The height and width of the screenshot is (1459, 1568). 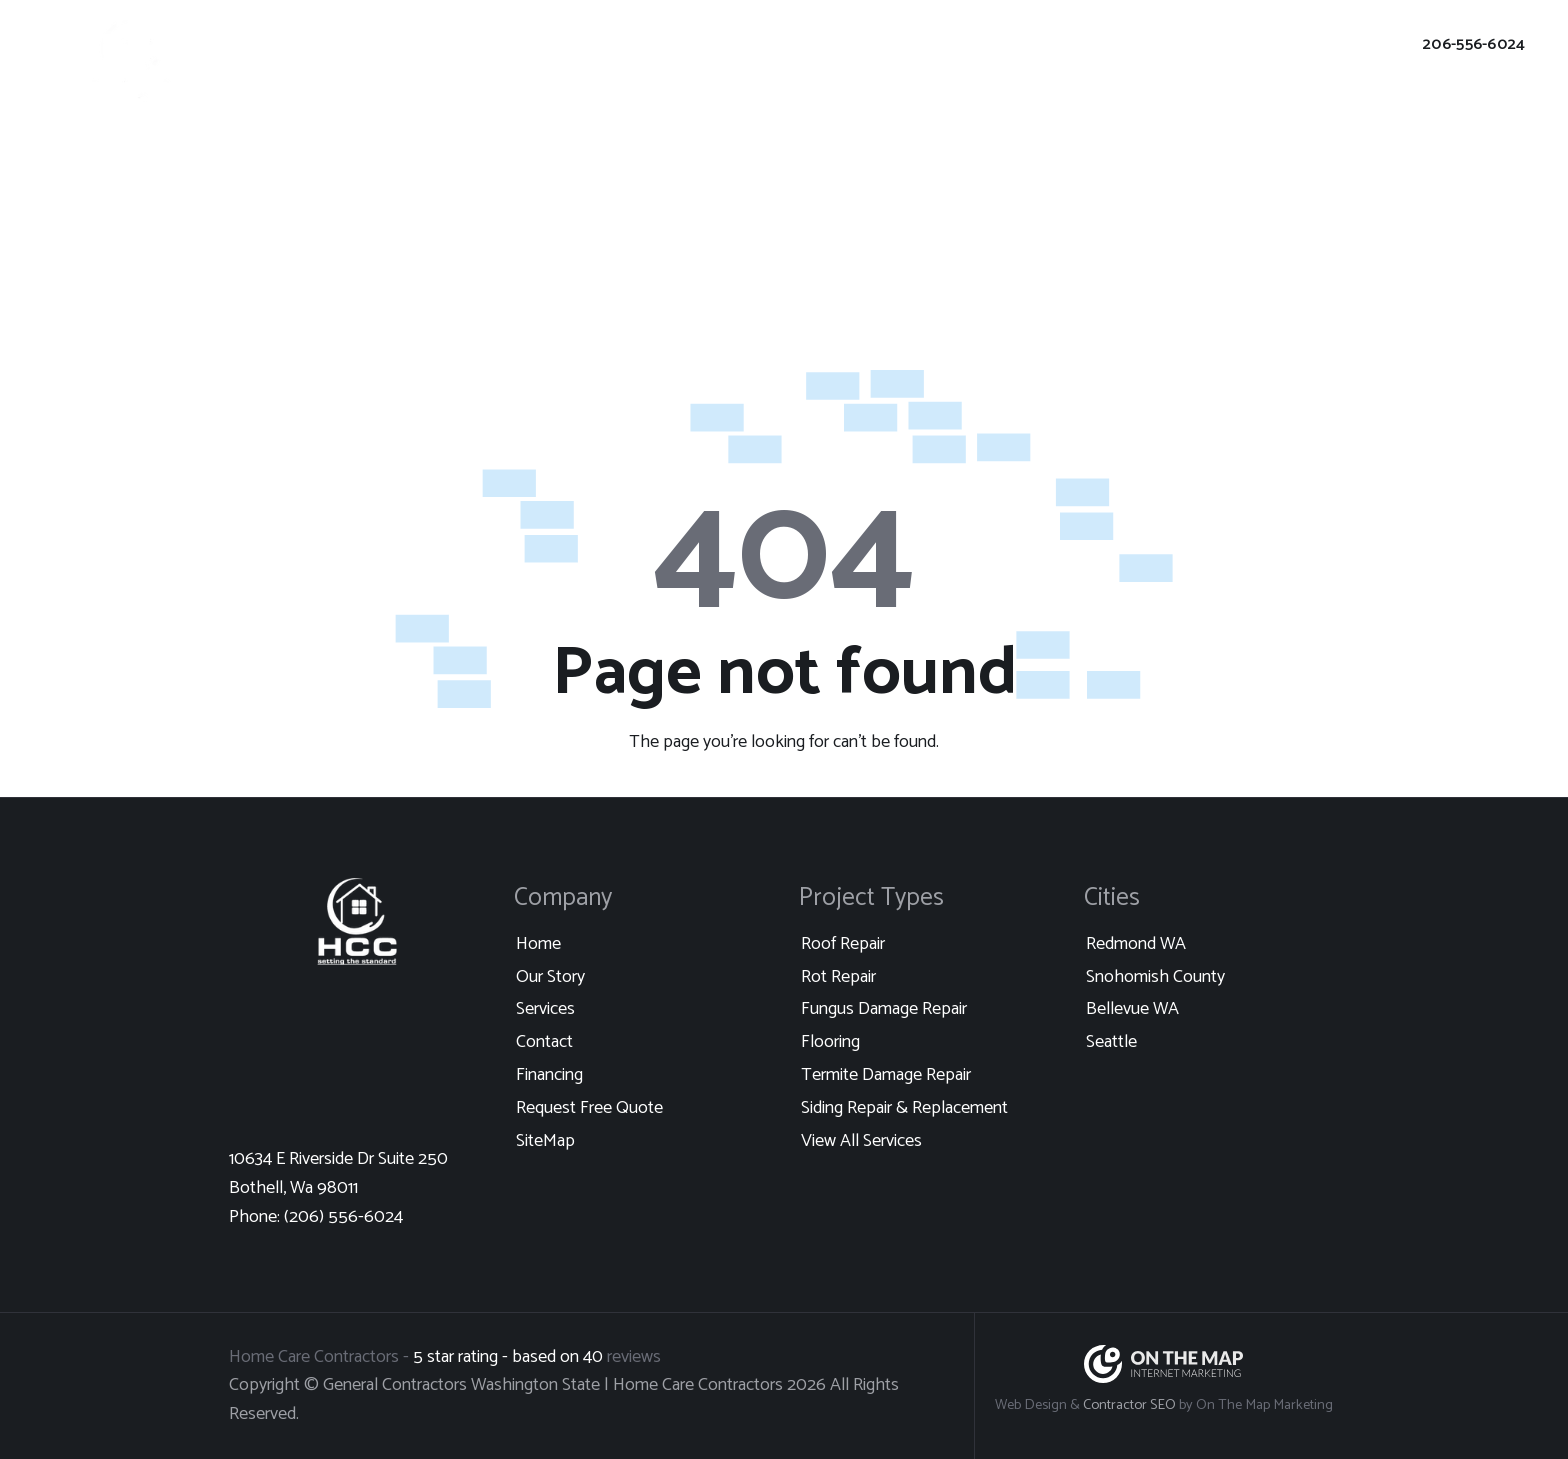 I want to click on Our Story, so click(x=723, y=45).